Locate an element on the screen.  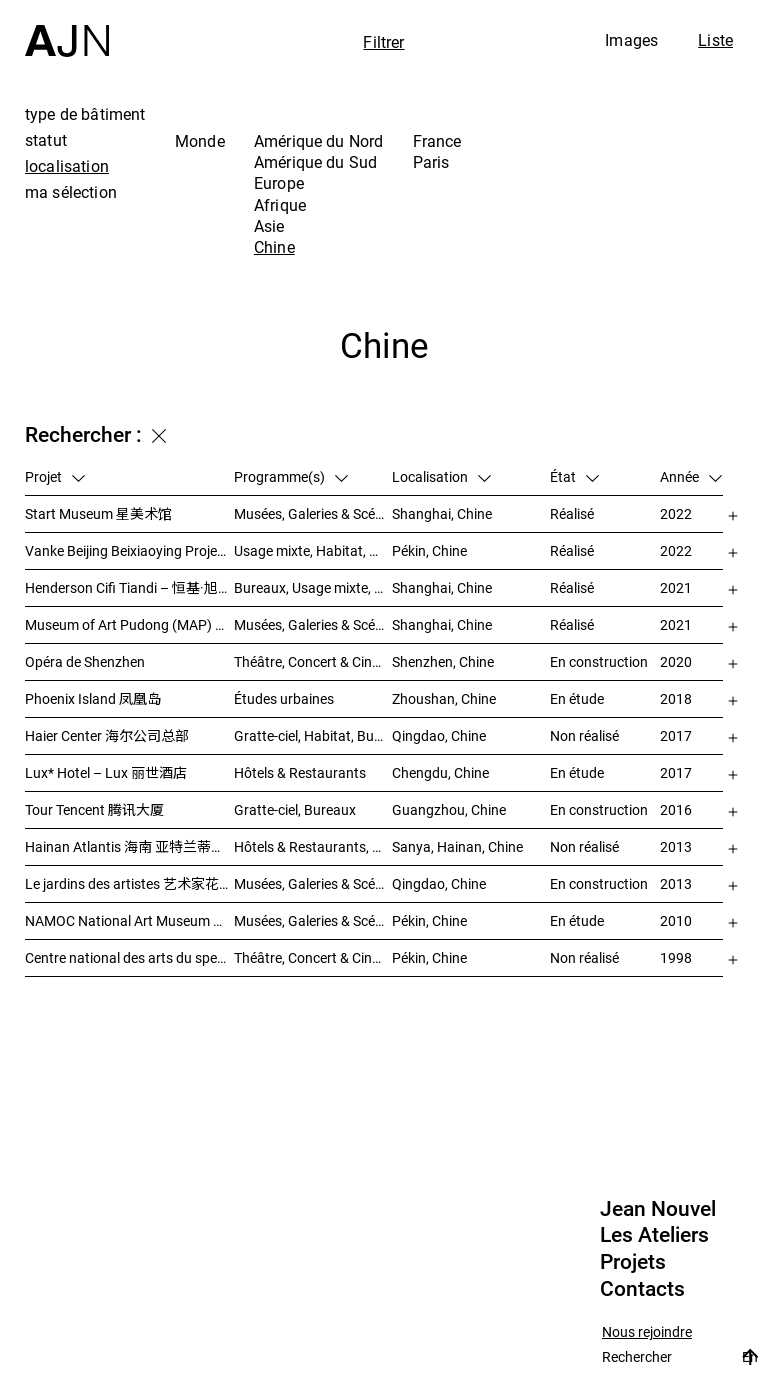
Henderson Cifi Tiandi – 恒基·旭辉天地 – The Roof is located at coordinates (129, 587).